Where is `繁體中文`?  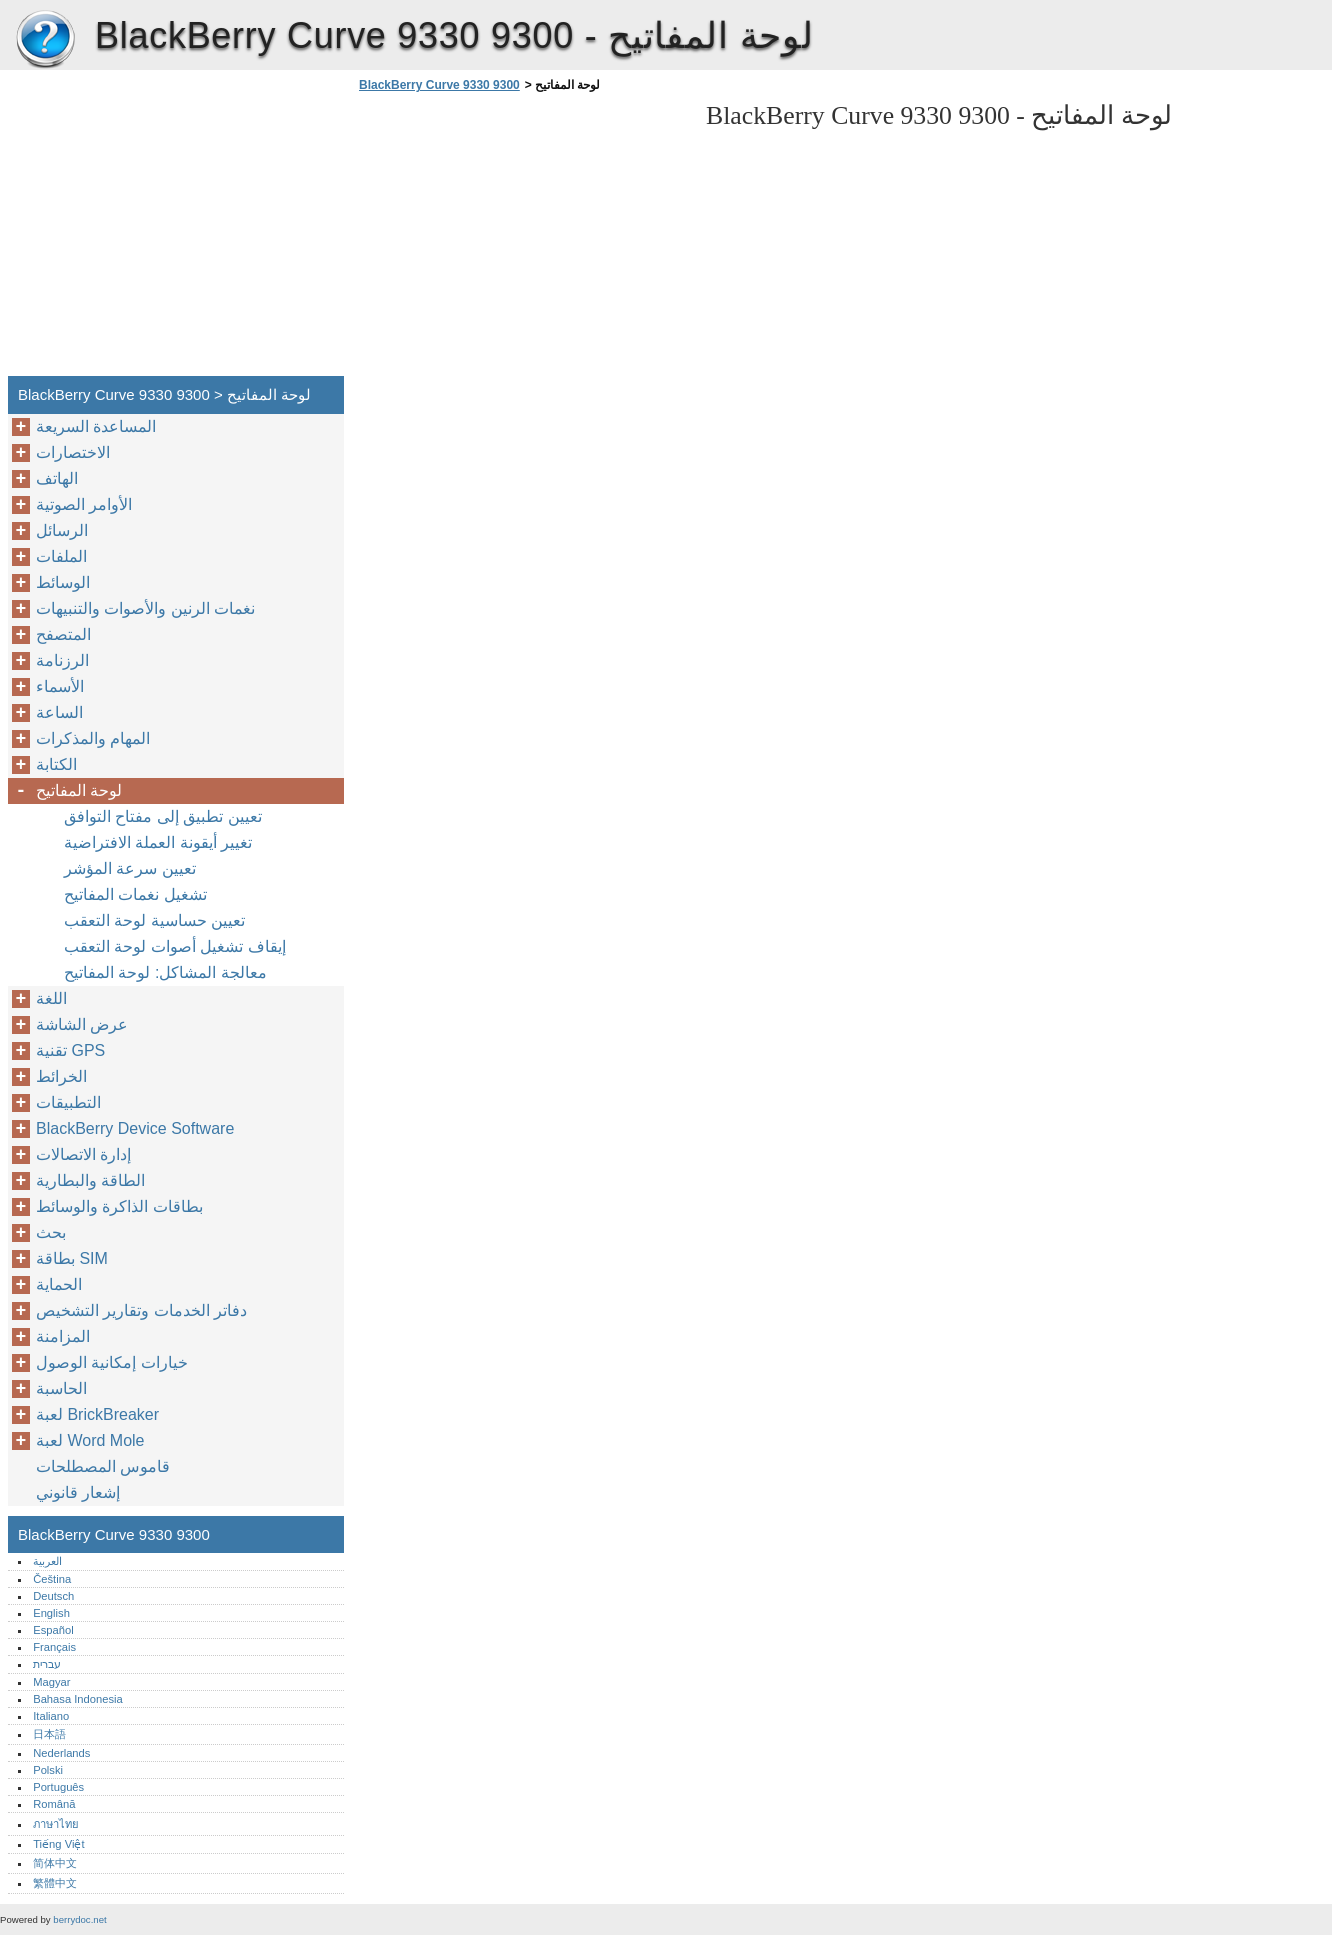 繁體中文 is located at coordinates (55, 1883).